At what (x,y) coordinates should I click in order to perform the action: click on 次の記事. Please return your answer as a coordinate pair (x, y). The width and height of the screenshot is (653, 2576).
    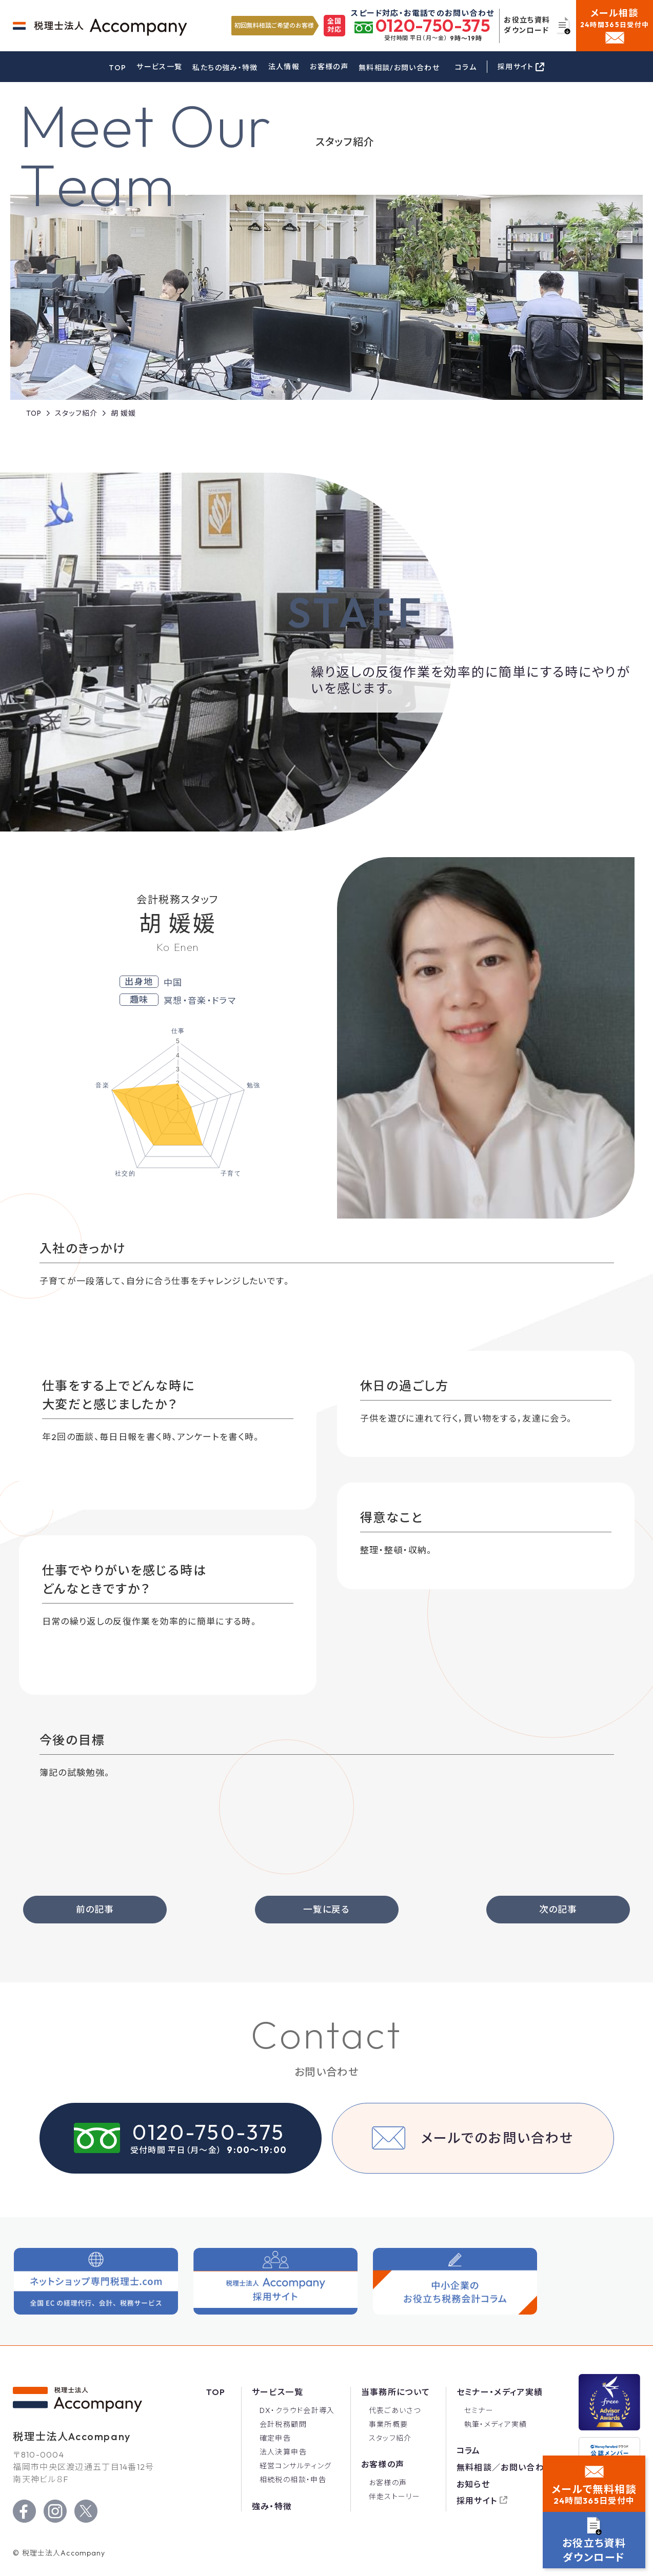
    Looking at the image, I should click on (558, 1910).